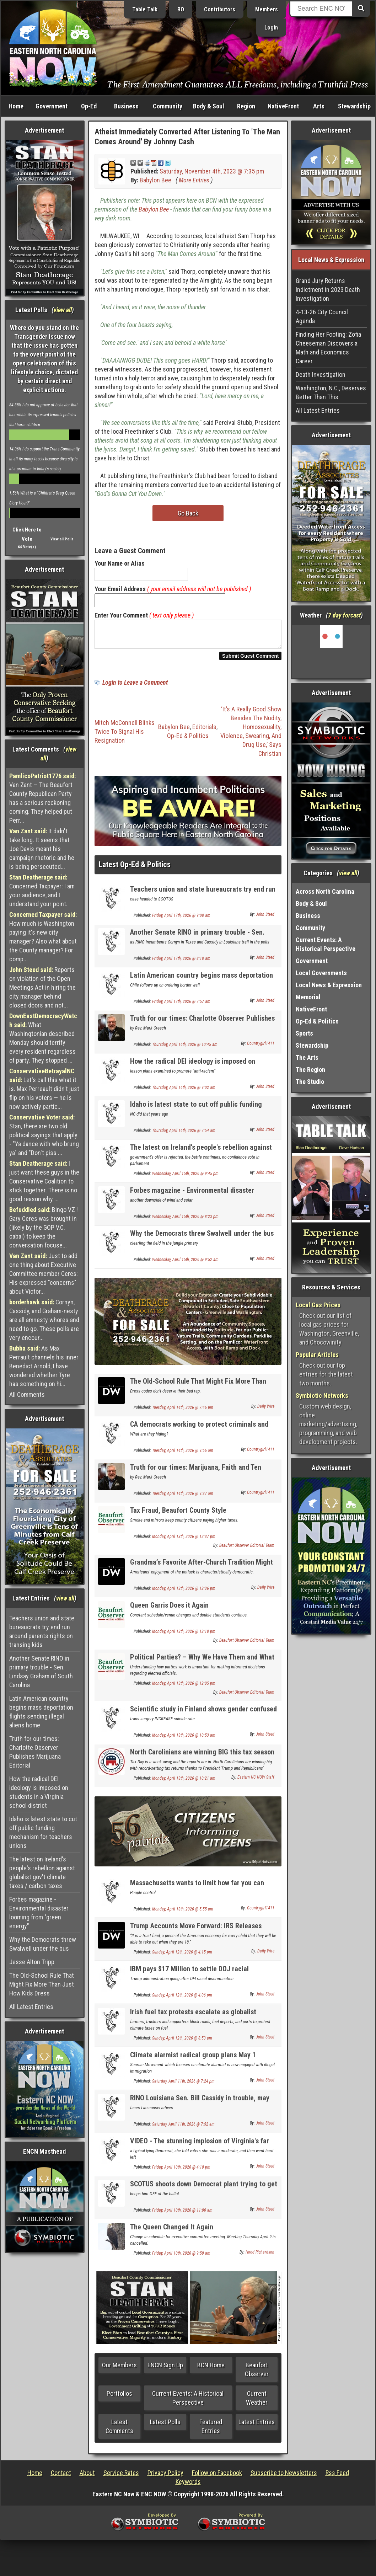  I want to click on Queen Garris Does it Again, so click(169, 1609).